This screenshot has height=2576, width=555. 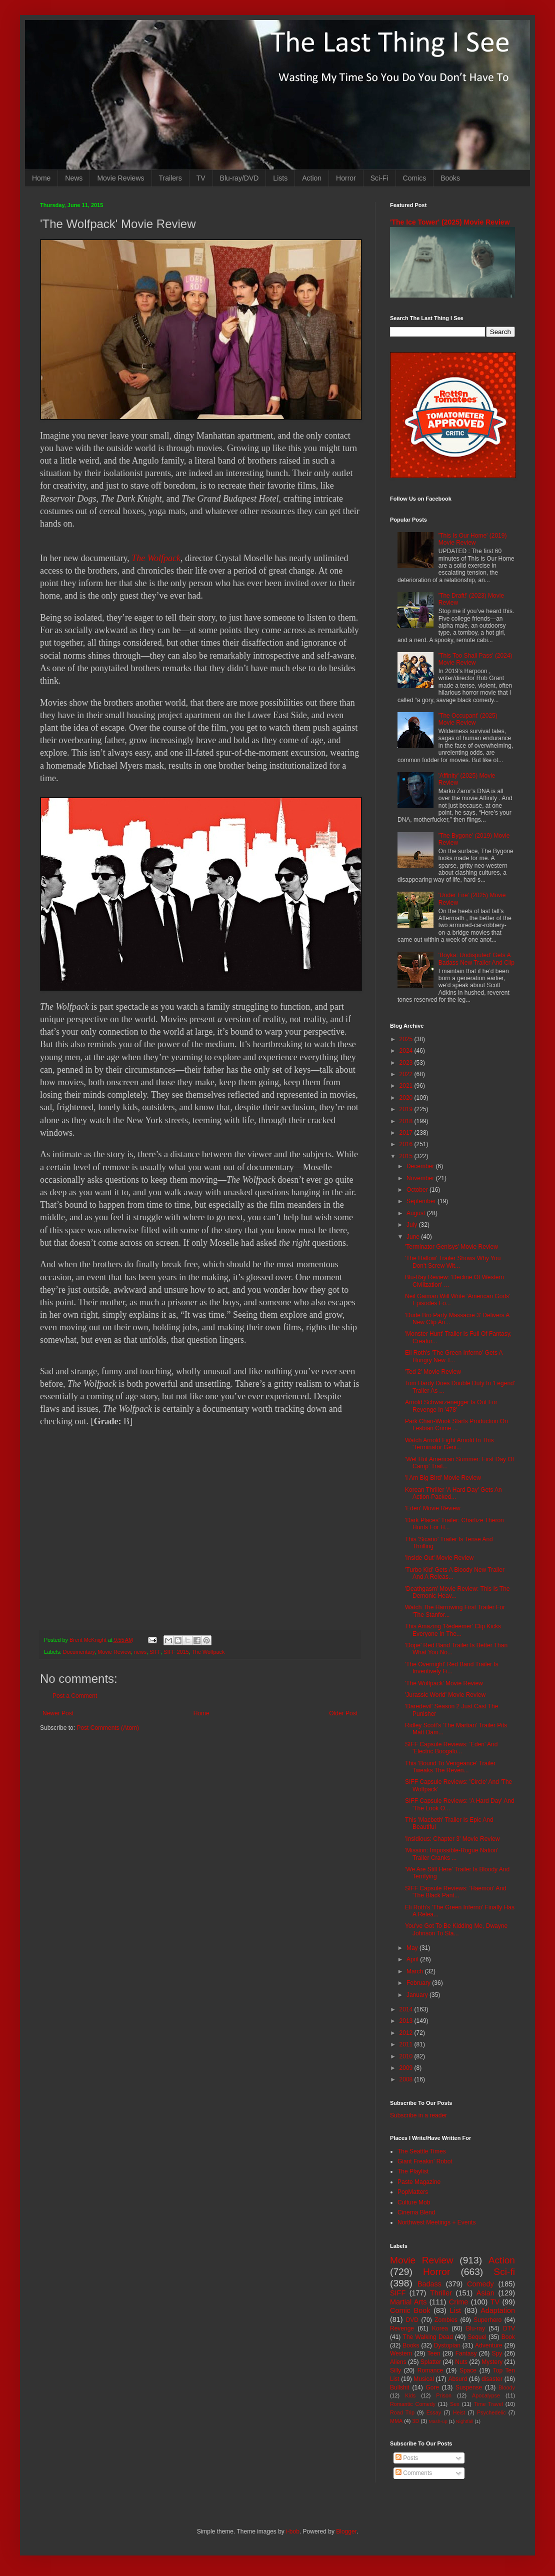 What do you see at coordinates (408, 2302) in the screenshot?
I see `Martial Arts` at bounding box center [408, 2302].